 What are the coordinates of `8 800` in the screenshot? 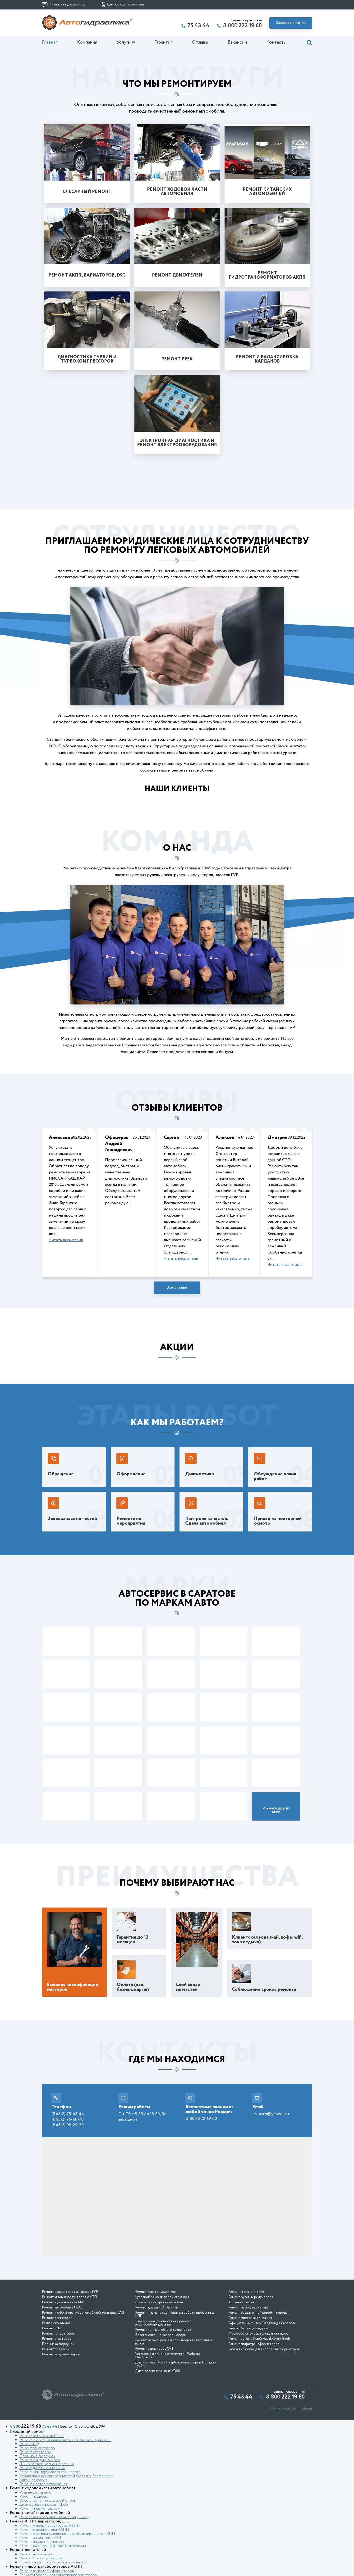 It's located at (242, 26).